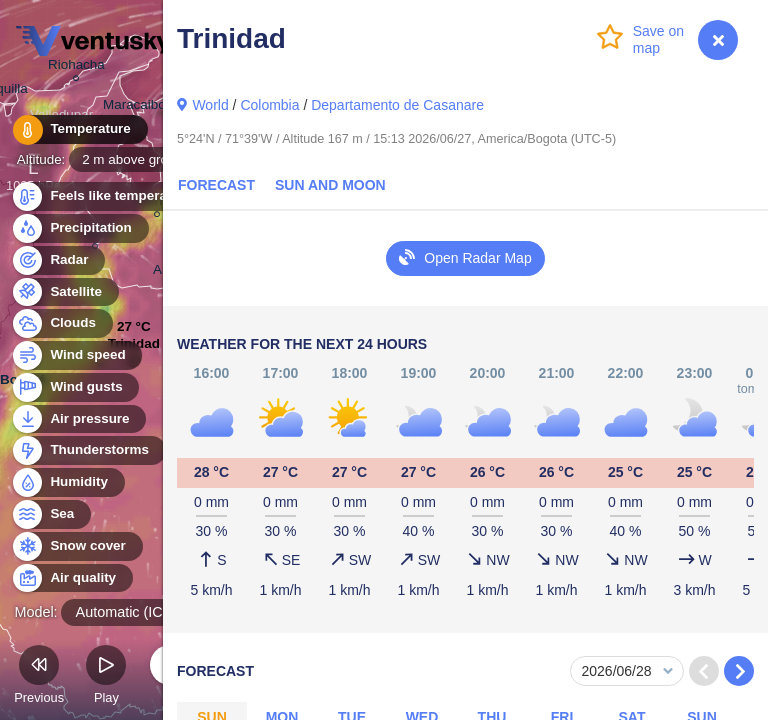  Describe the element at coordinates (330, 185) in the screenshot. I see `Sun and Moon` at that location.